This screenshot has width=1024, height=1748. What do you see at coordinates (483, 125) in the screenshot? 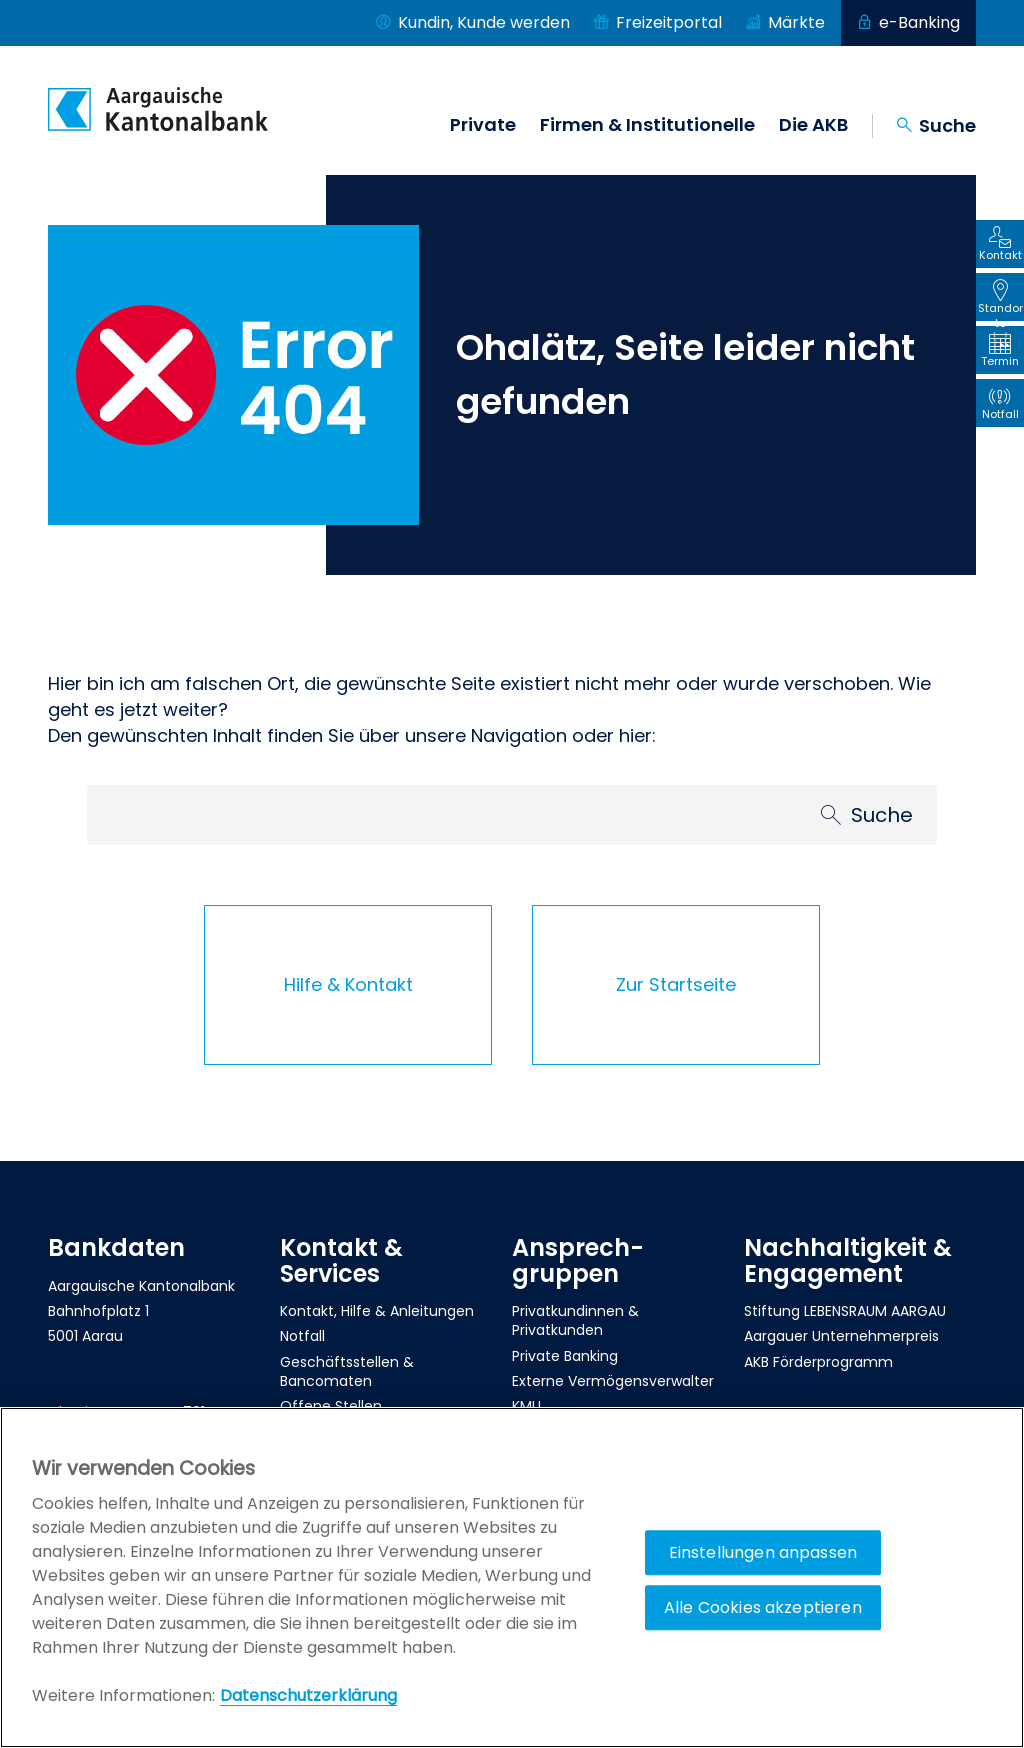
I see `Private` at bounding box center [483, 125].